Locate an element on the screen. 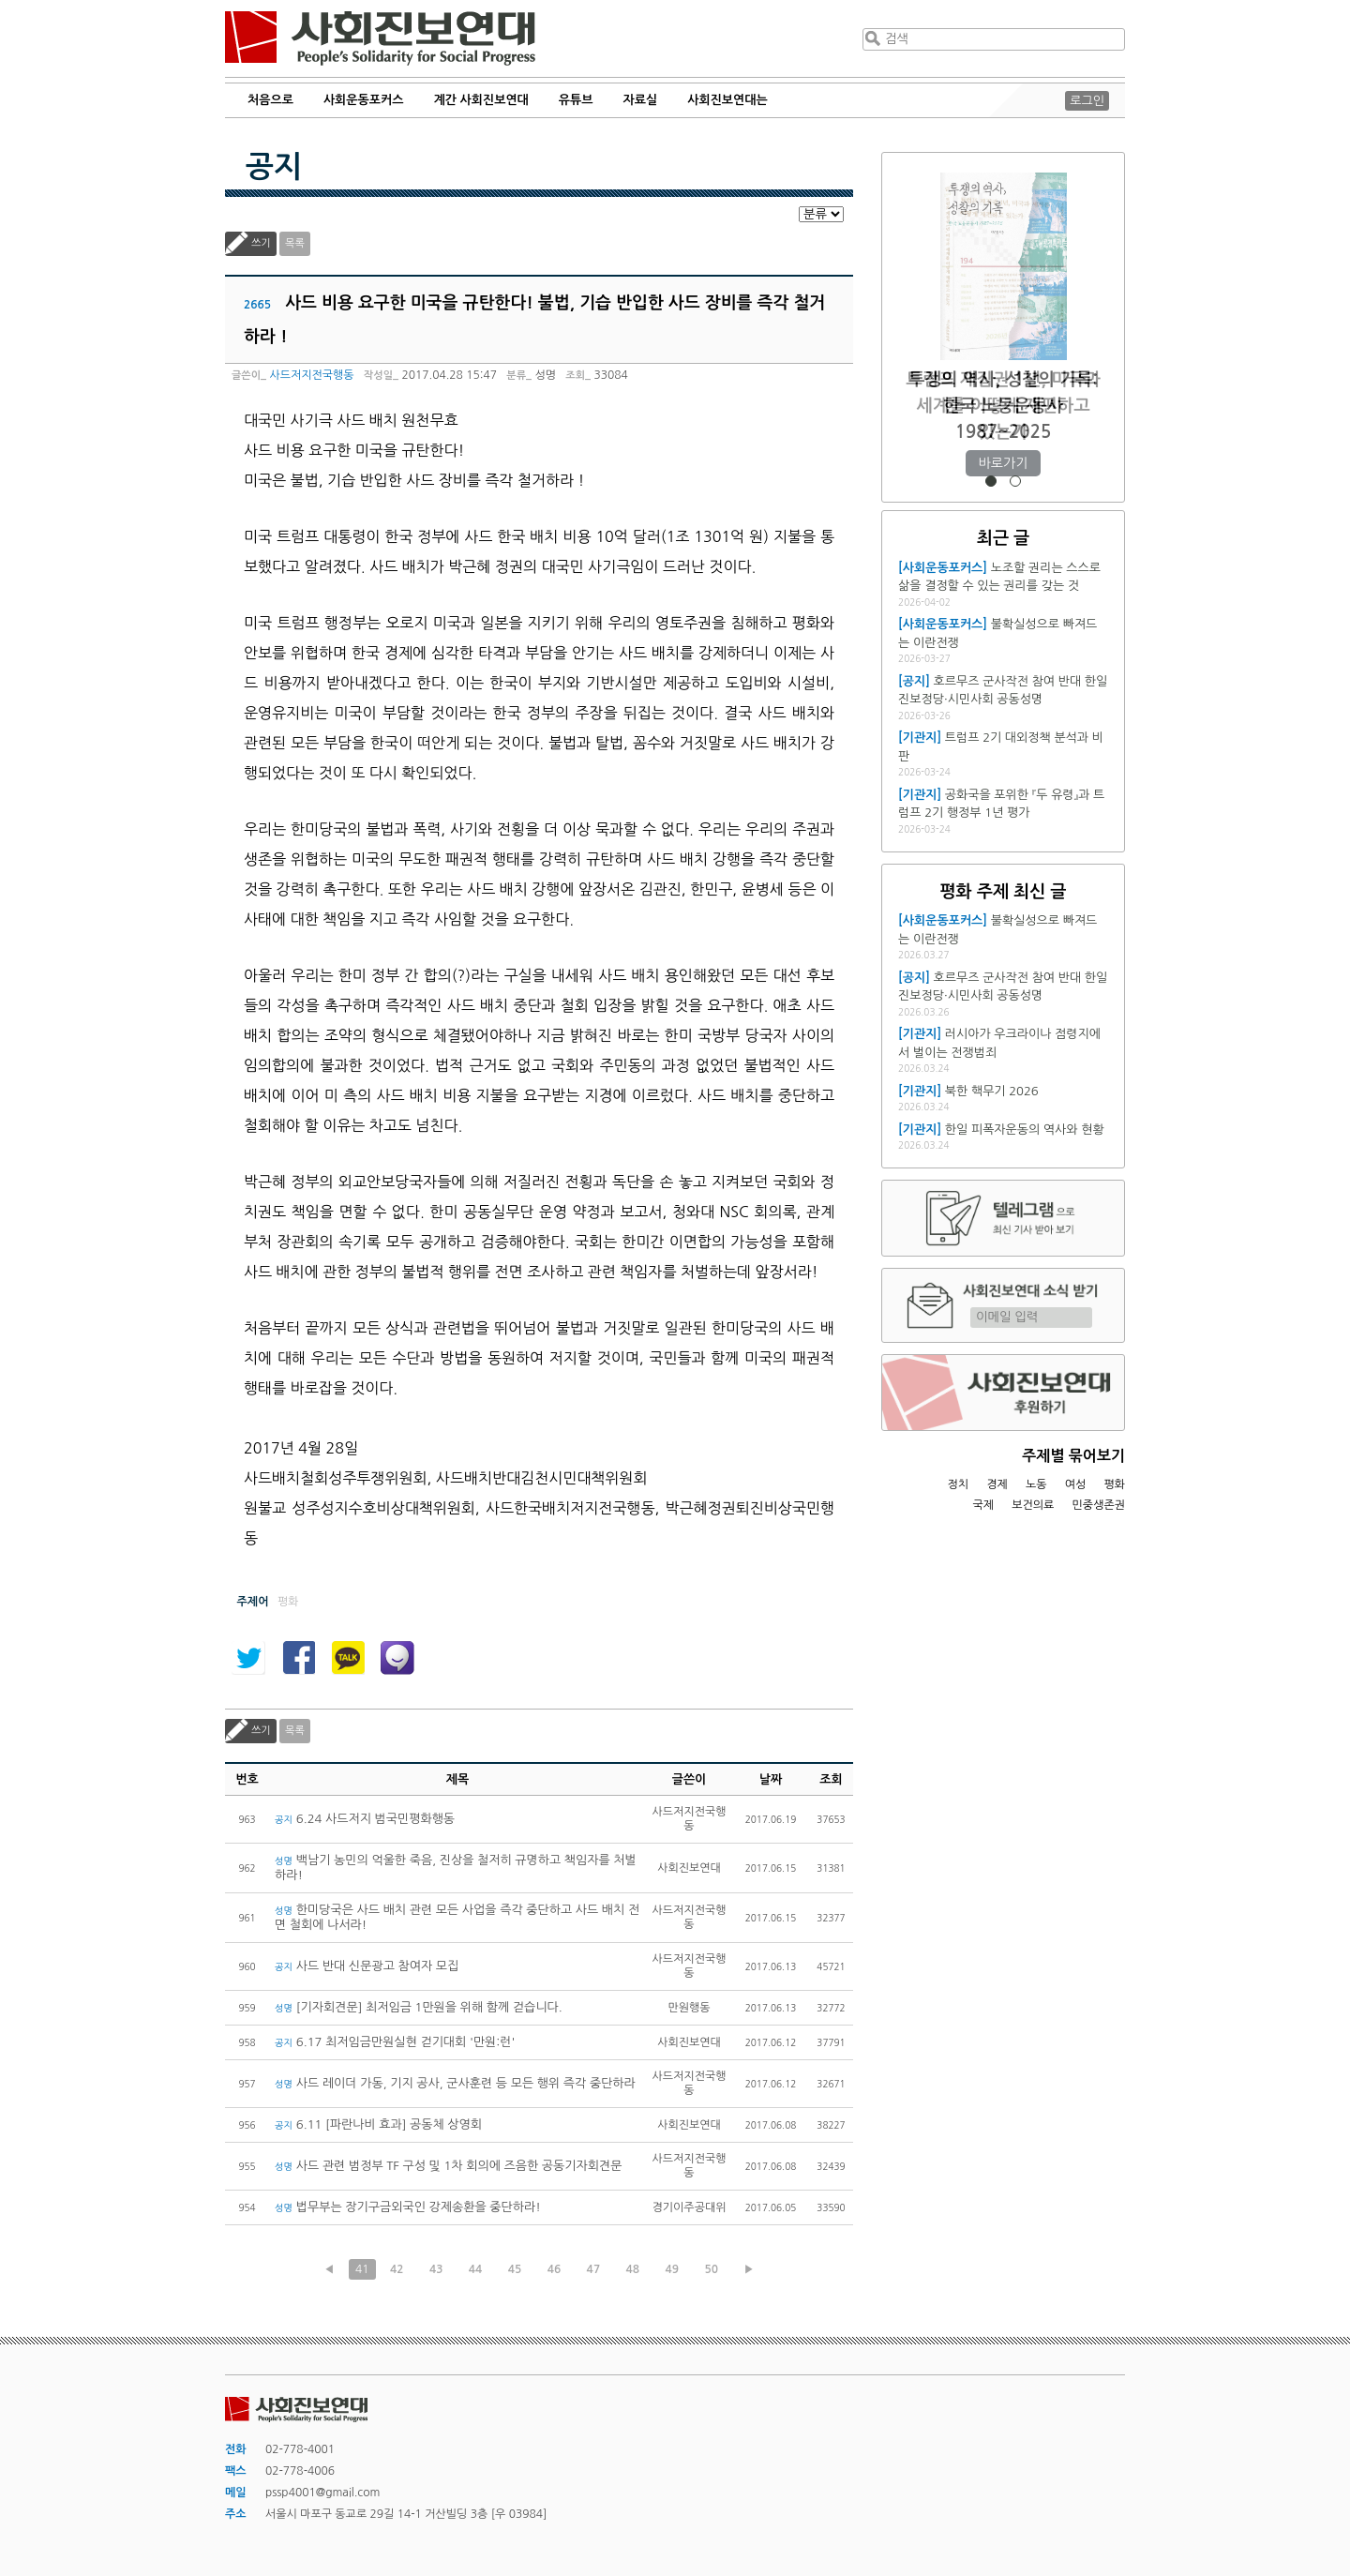 The image size is (1350, 2576). [기자회견문] 최저임금 1만원을 위해 함께 걷습니다. is located at coordinates (418, 2007).